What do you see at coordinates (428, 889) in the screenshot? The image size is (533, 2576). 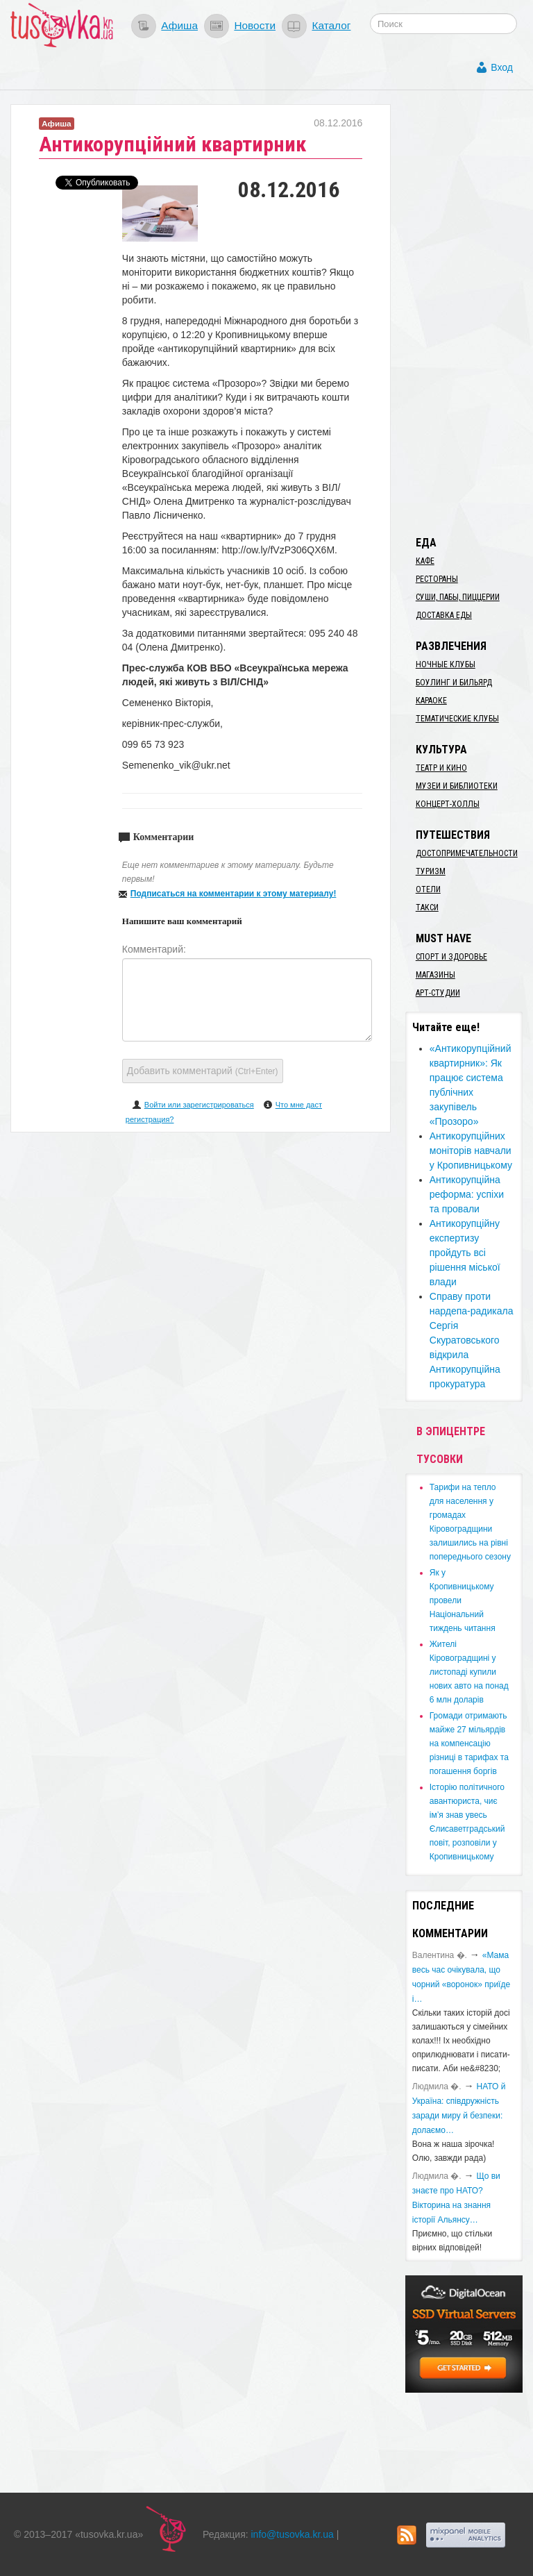 I see `Отели` at bounding box center [428, 889].